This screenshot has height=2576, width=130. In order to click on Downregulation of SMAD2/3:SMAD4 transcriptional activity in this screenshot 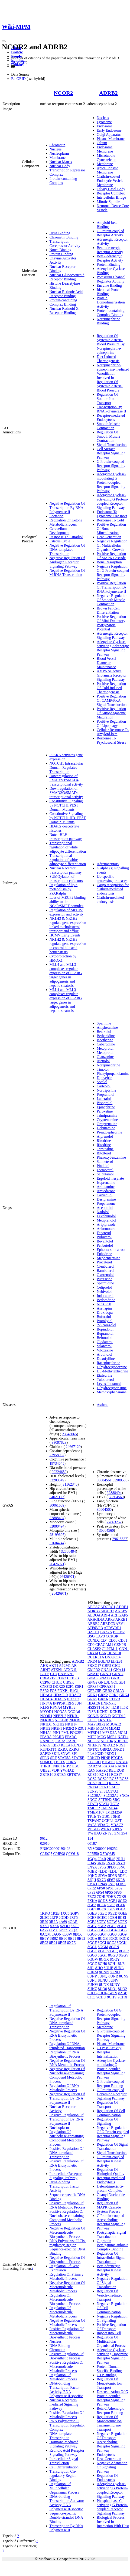, I will do `click(66, 780)`.